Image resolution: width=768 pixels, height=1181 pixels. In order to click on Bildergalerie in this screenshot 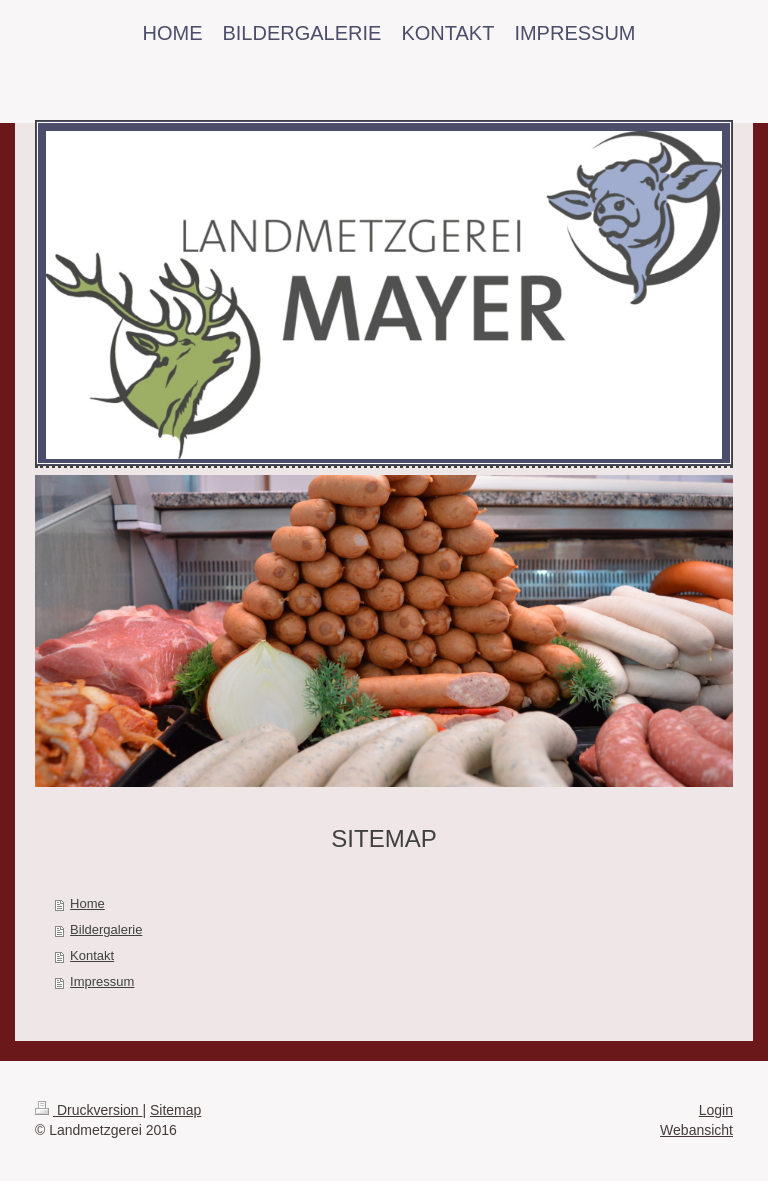, I will do `click(106, 929)`.